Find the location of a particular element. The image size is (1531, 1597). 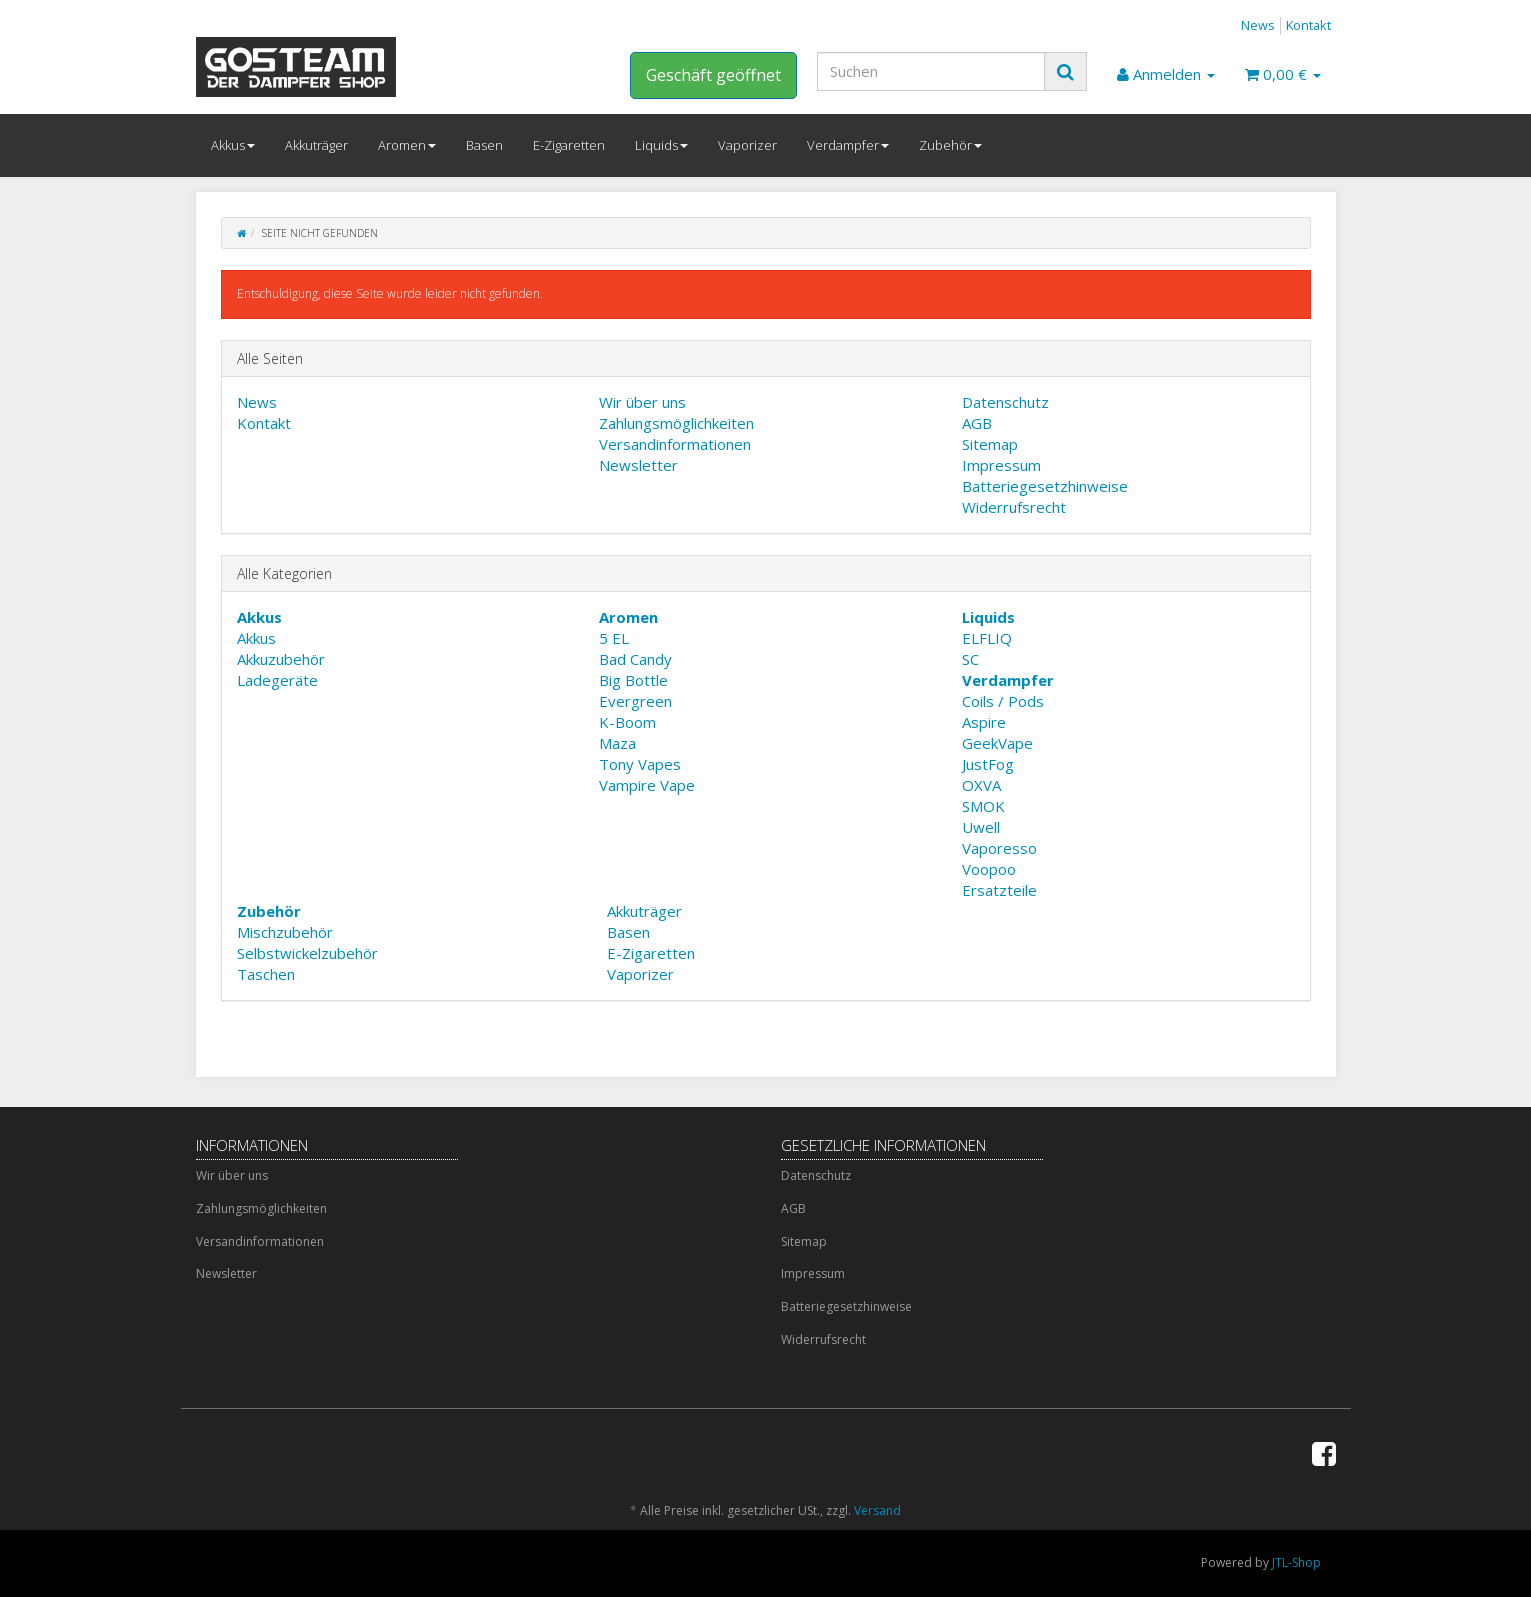

OXVA is located at coordinates (981, 785).